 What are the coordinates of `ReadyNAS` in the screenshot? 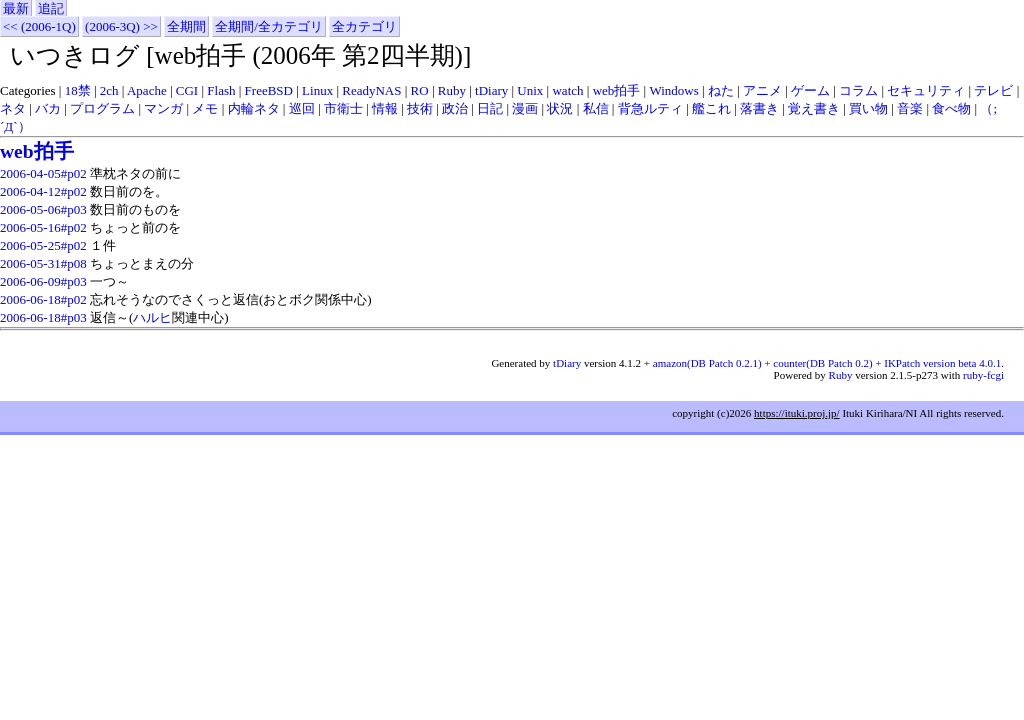 It's located at (371, 90).